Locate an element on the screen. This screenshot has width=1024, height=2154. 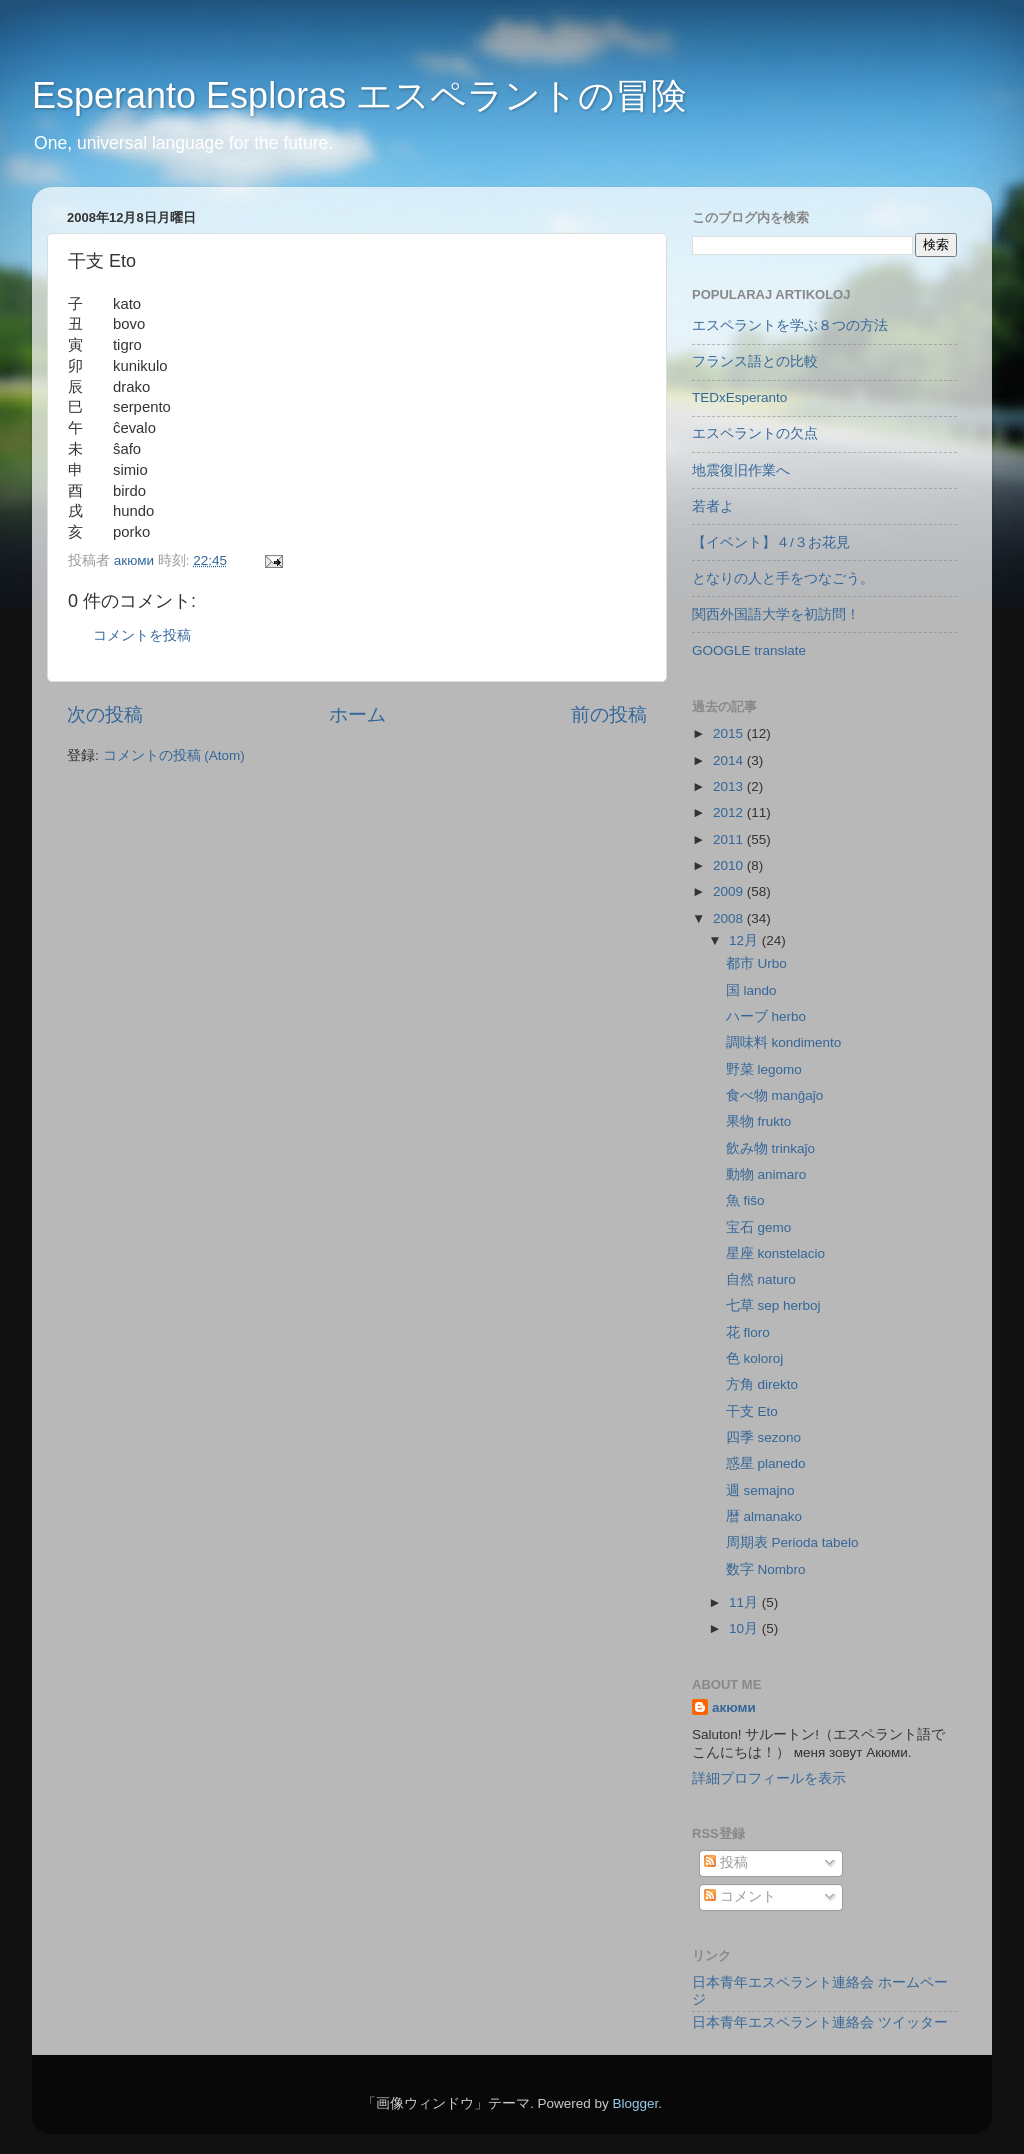
2012 is located at coordinates (730, 812).